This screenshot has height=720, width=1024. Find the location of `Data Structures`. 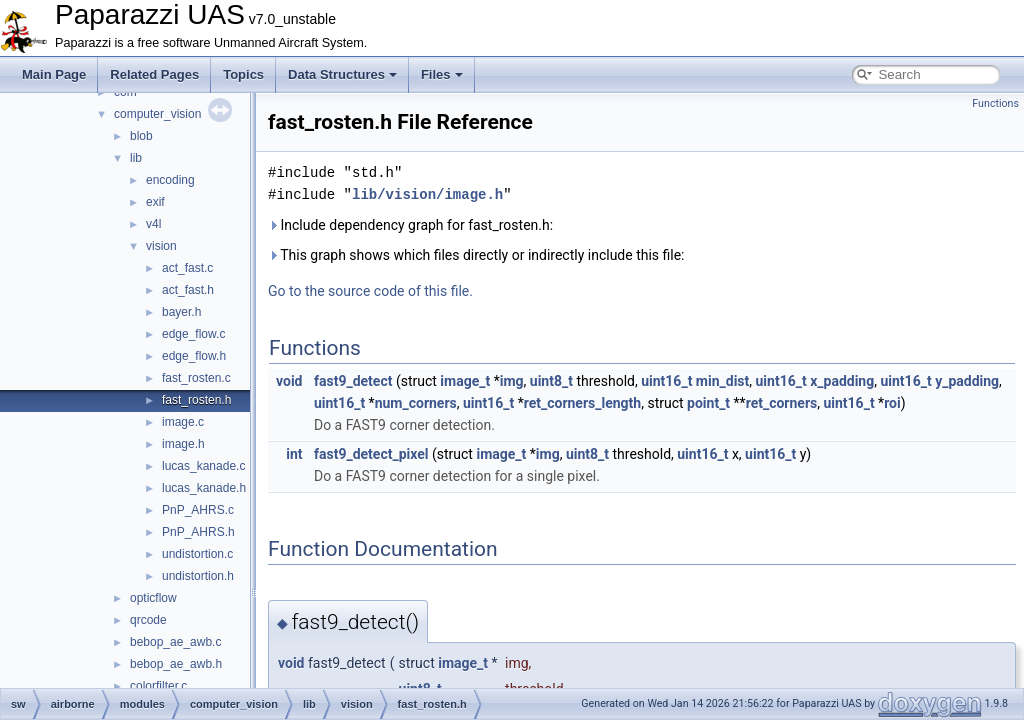

Data Structures is located at coordinates (342, 74).